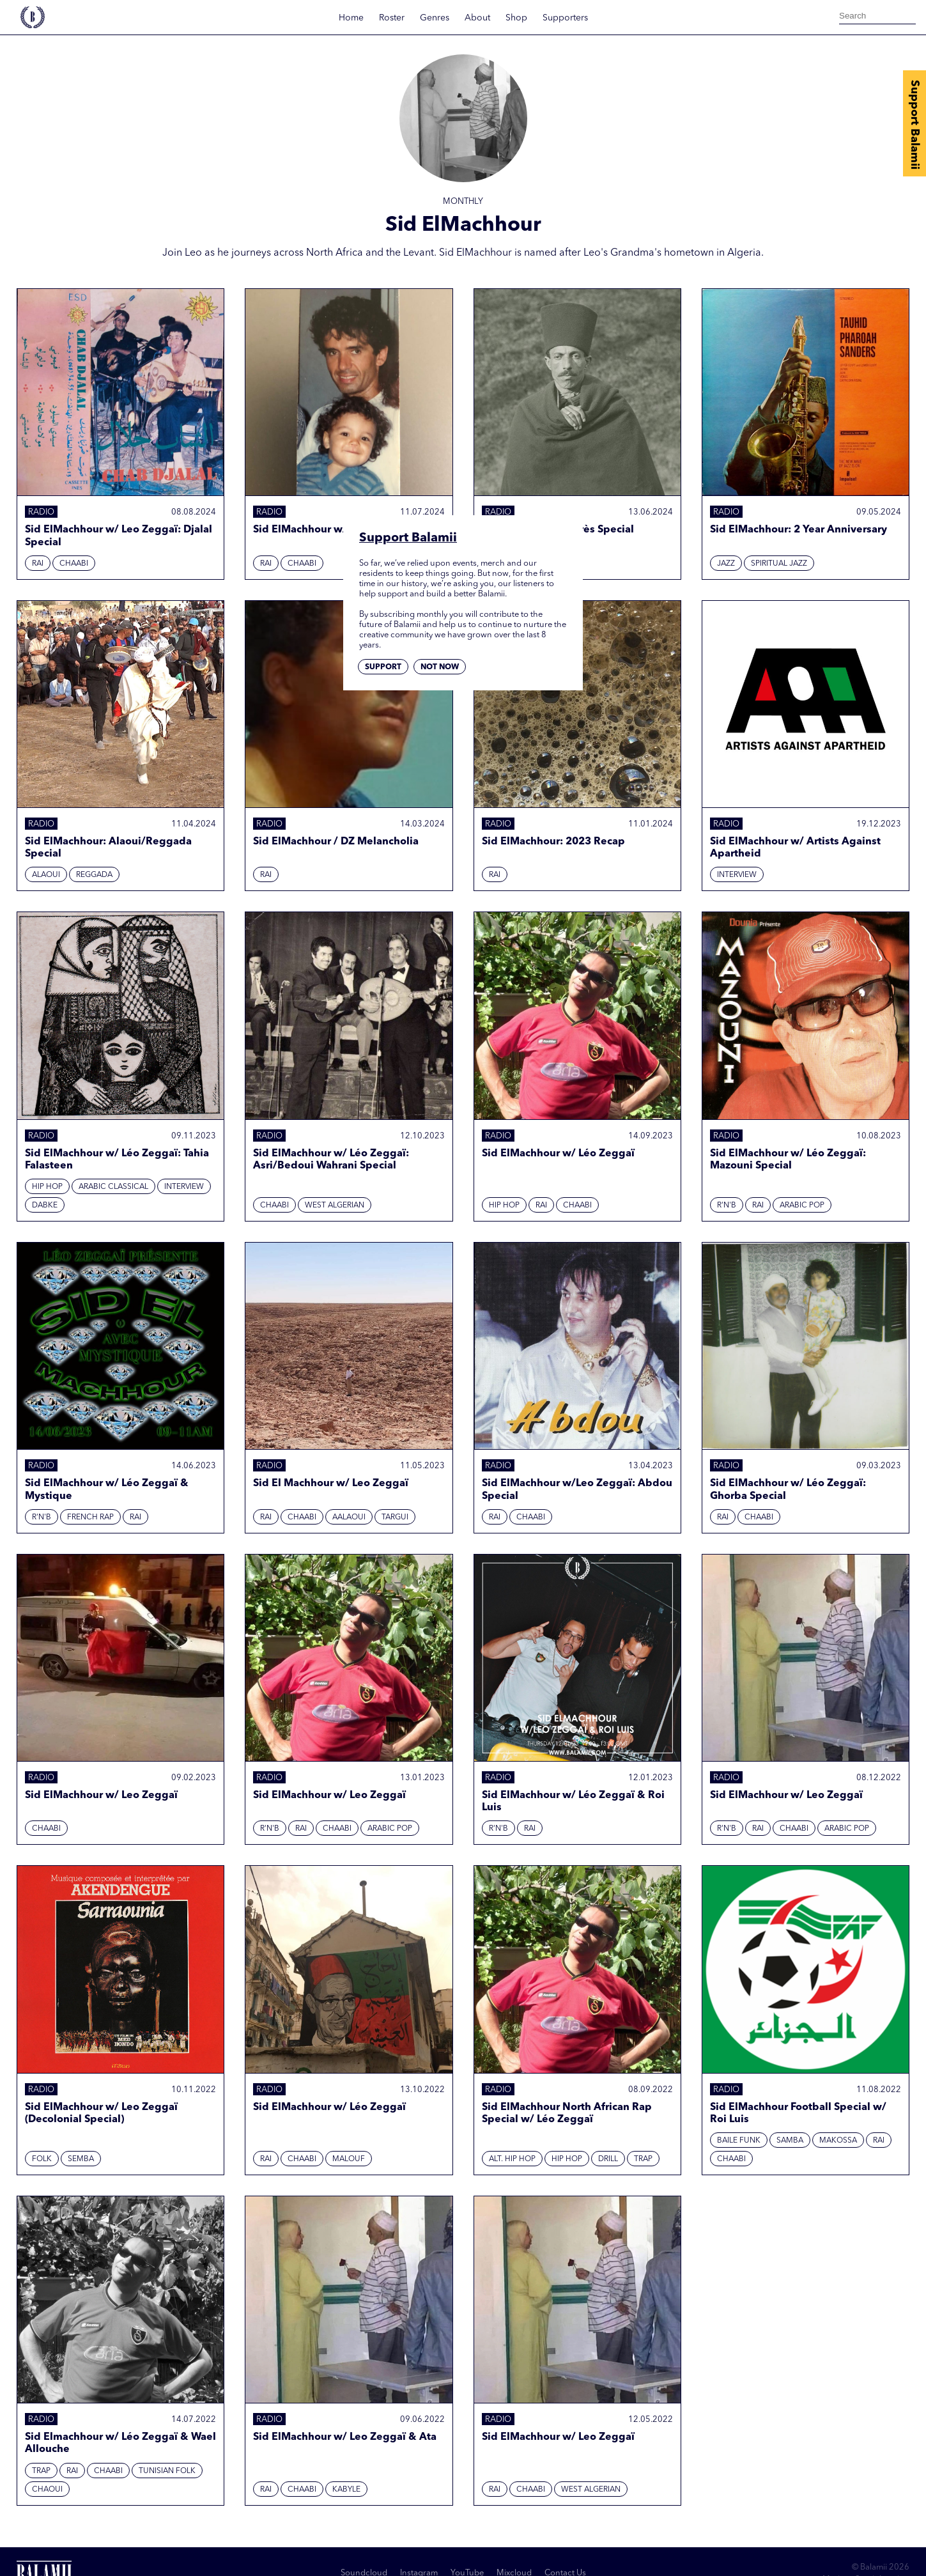  I want to click on Supporters, so click(565, 17).